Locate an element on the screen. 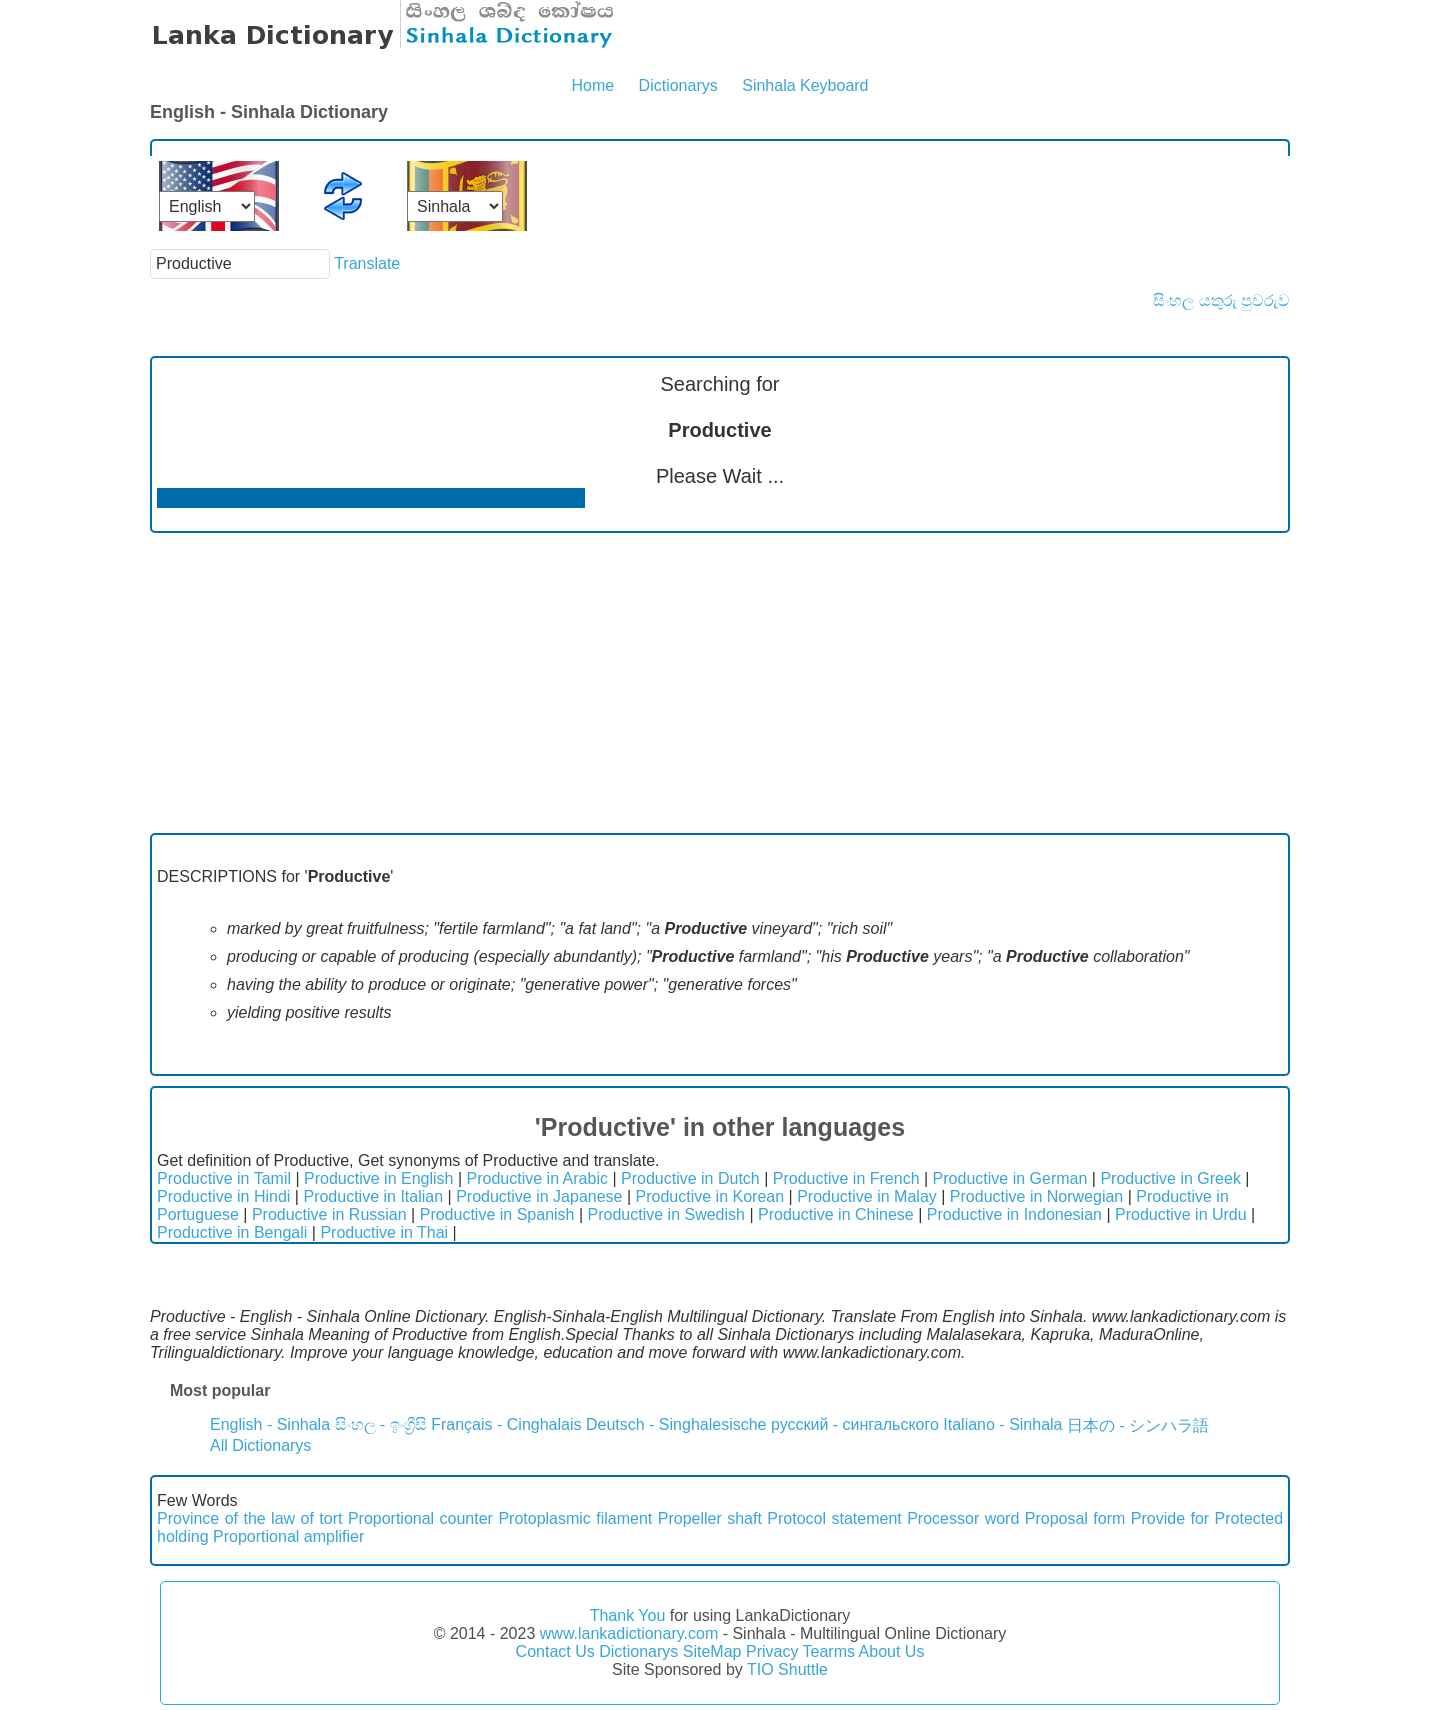 This screenshot has height=1710, width=1440. TIO Shuttle is located at coordinates (787, 1669).